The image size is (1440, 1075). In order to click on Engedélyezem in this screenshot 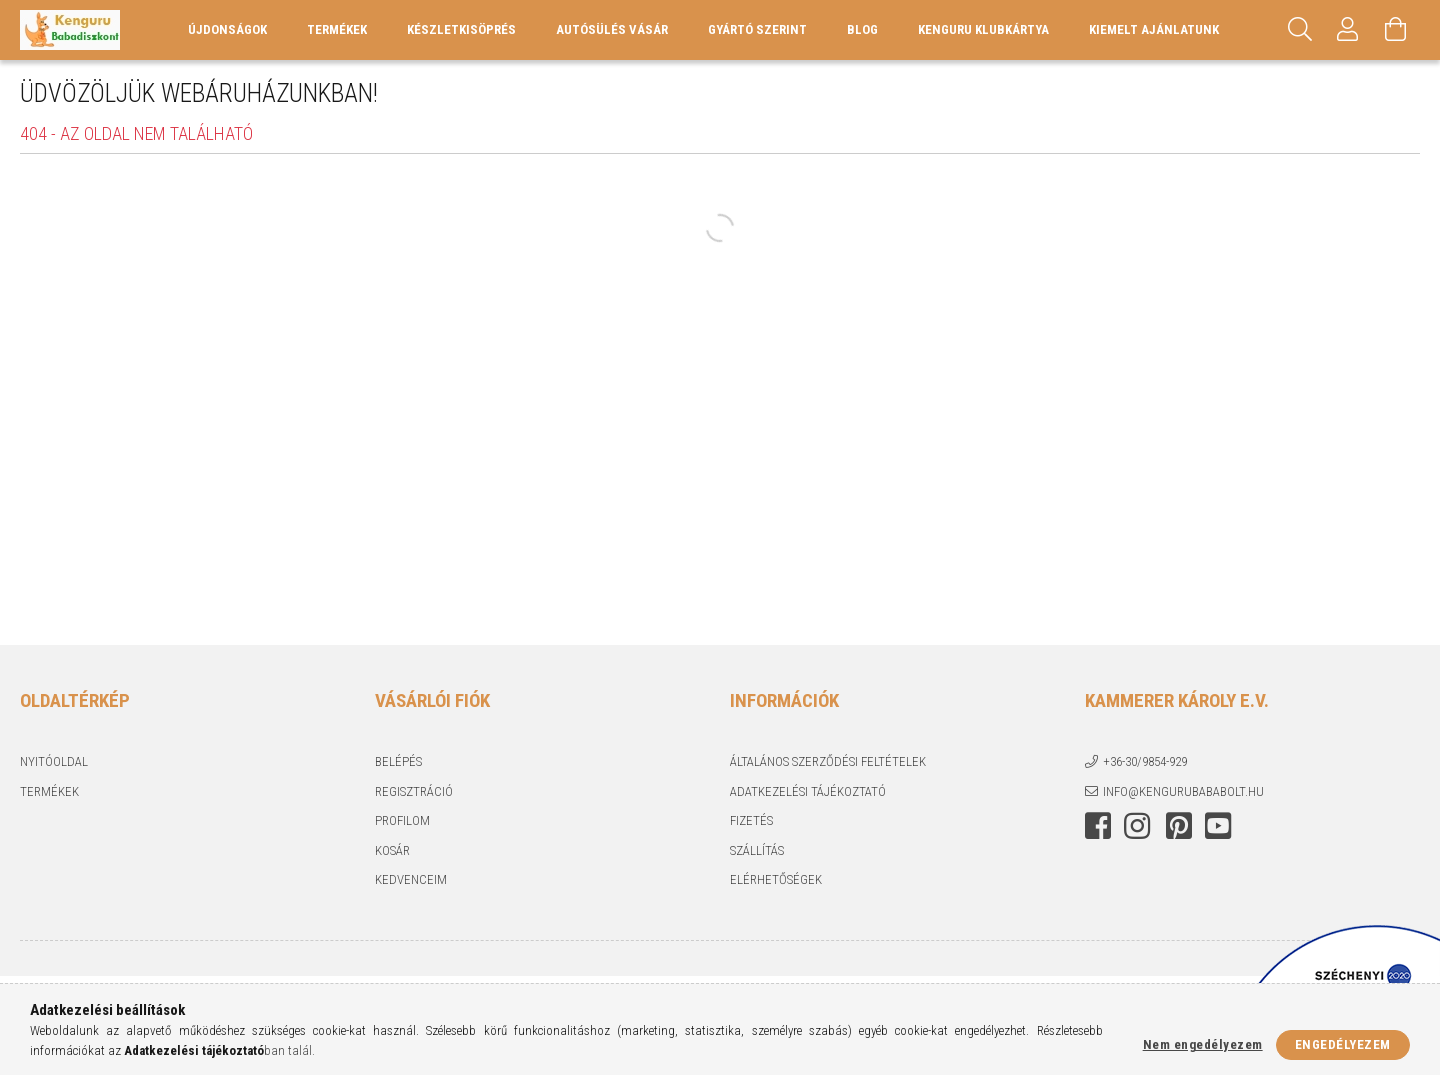, I will do `click(1343, 1044)`.